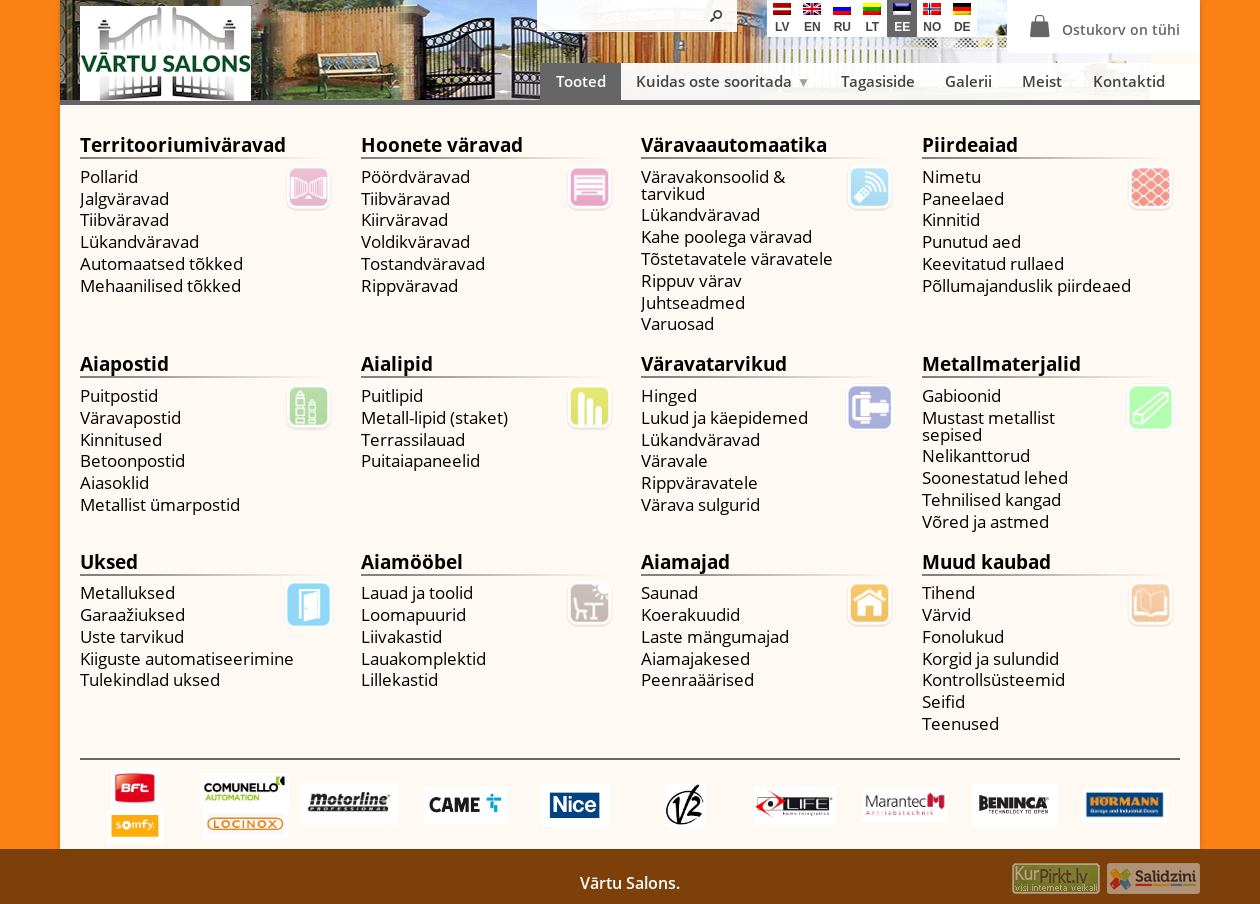 The height and width of the screenshot is (904, 1260). What do you see at coordinates (139, 242) in the screenshot?
I see `Lükandväravad` at bounding box center [139, 242].